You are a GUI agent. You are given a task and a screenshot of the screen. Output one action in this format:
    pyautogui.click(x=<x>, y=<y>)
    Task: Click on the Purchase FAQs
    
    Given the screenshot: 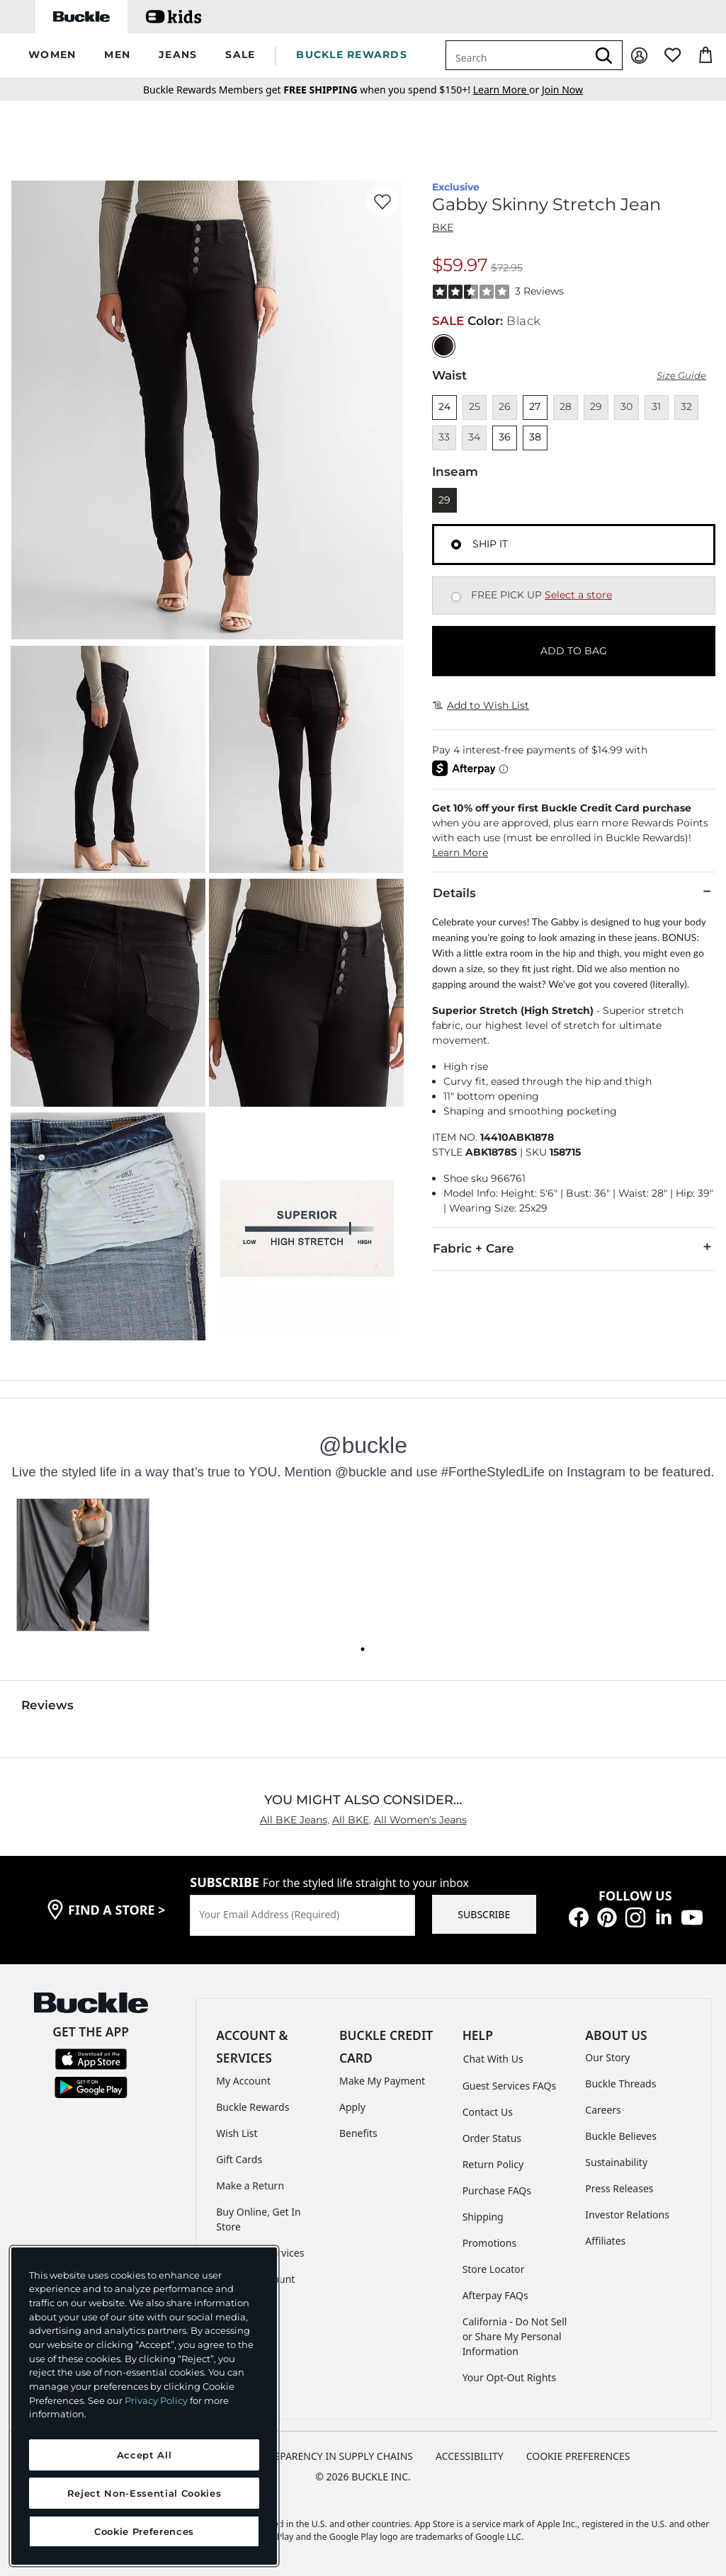 What is the action you would take?
    pyautogui.click(x=497, y=2190)
    